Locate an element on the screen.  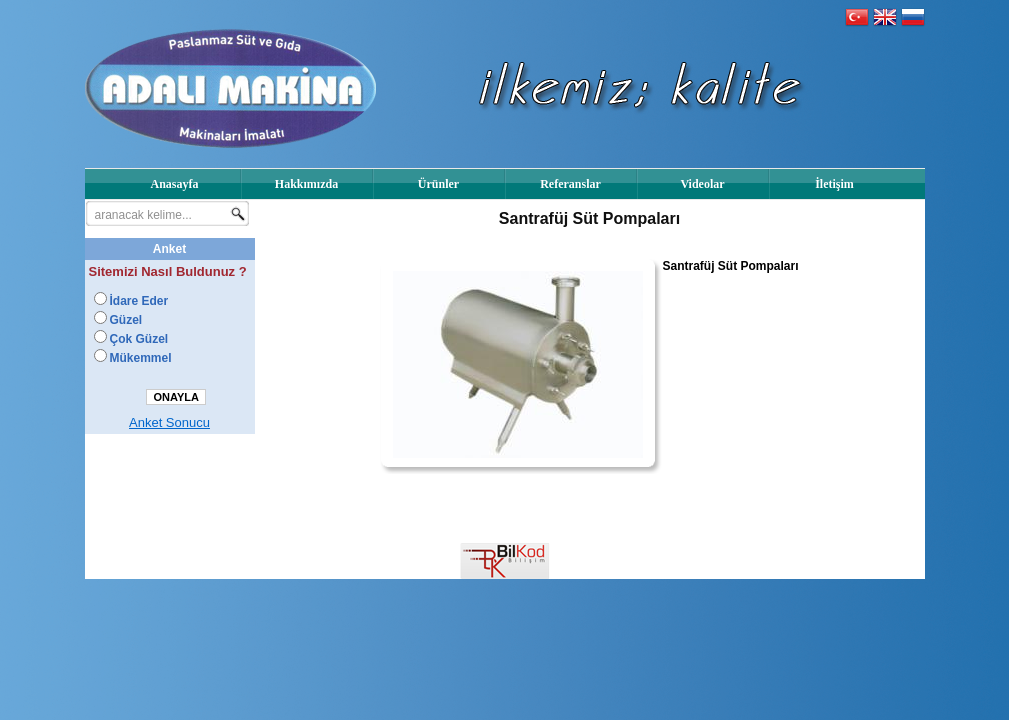
ONAYLA is located at coordinates (175, 397).